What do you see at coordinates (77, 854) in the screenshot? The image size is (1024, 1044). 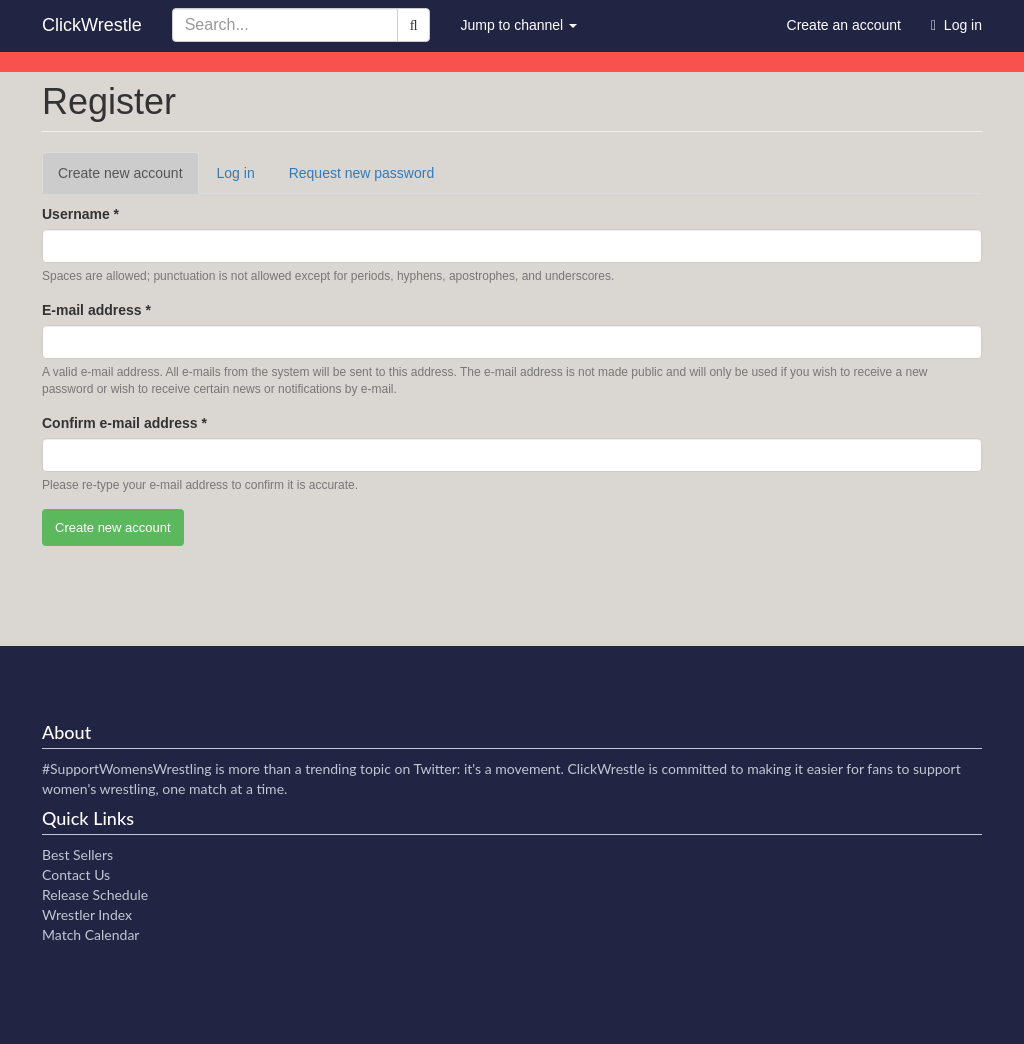 I see `Best Sellers` at bounding box center [77, 854].